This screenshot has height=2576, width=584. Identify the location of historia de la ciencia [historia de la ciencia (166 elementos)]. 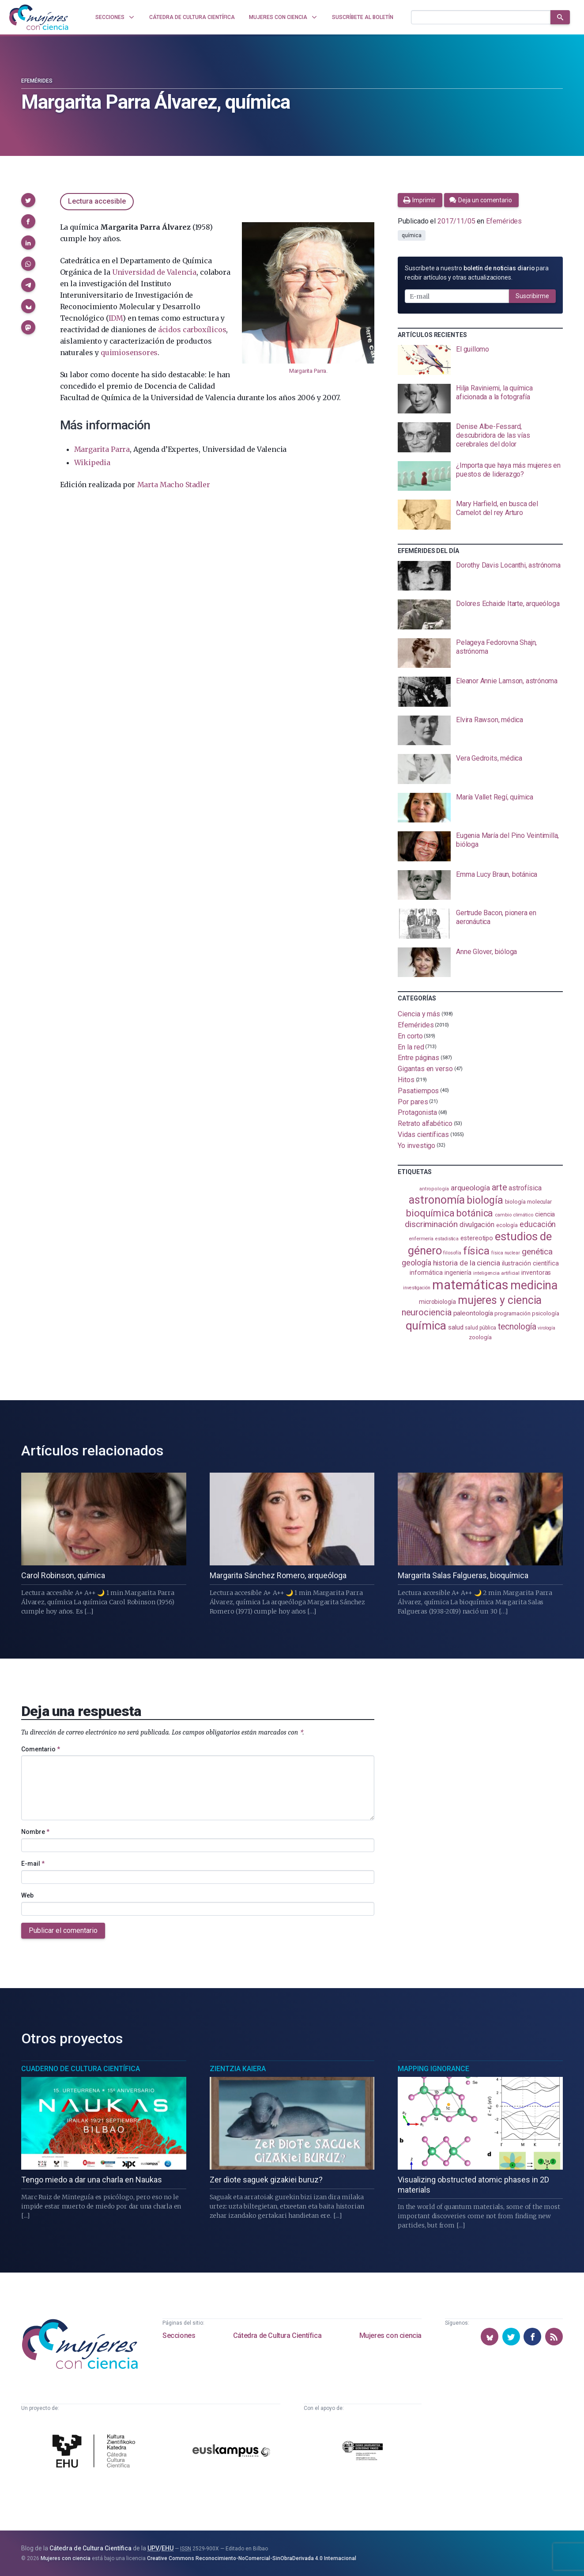
(466, 1262).